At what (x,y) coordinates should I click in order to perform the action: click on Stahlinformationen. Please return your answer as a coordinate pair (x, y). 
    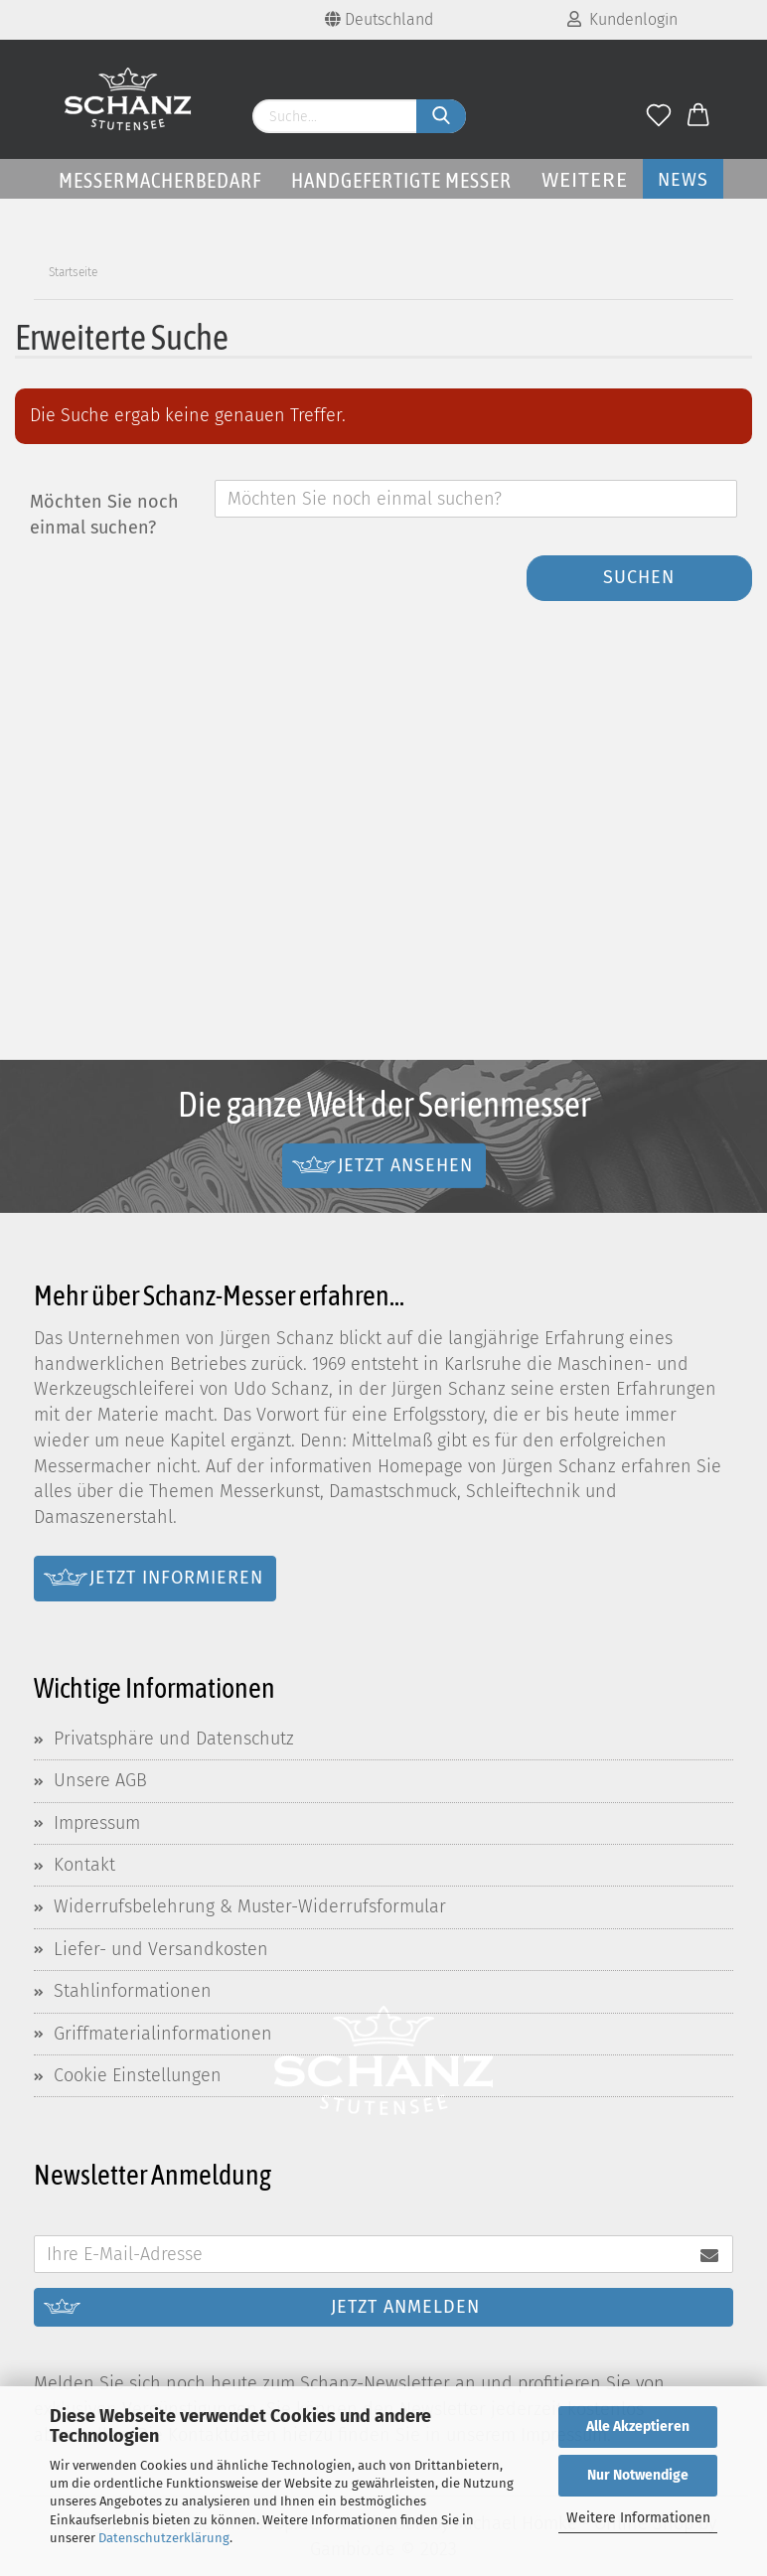
    Looking at the image, I should click on (133, 1991).